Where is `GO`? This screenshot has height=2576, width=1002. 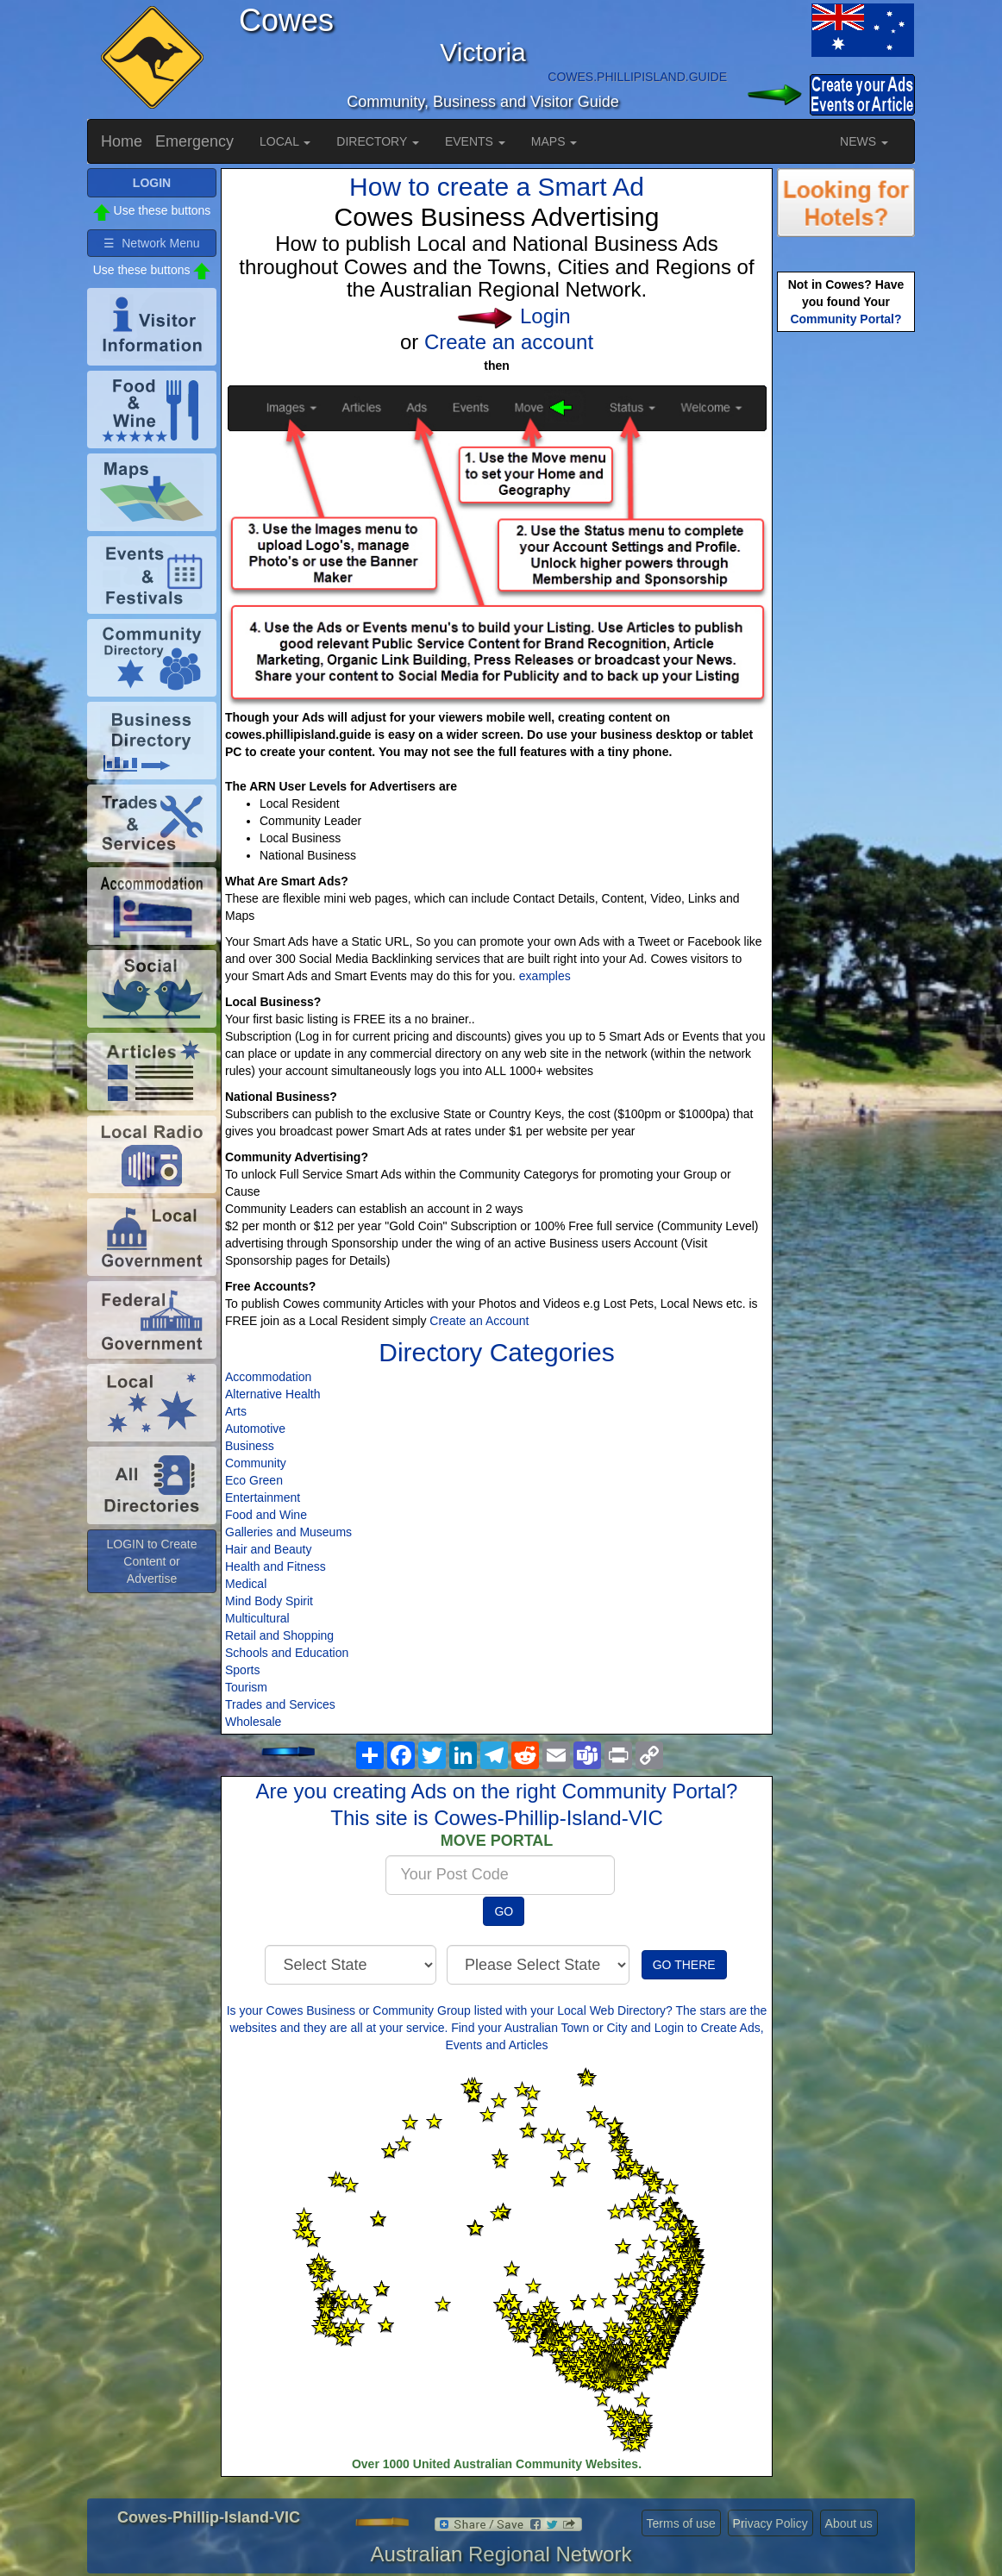
GO is located at coordinates (503, 1911).